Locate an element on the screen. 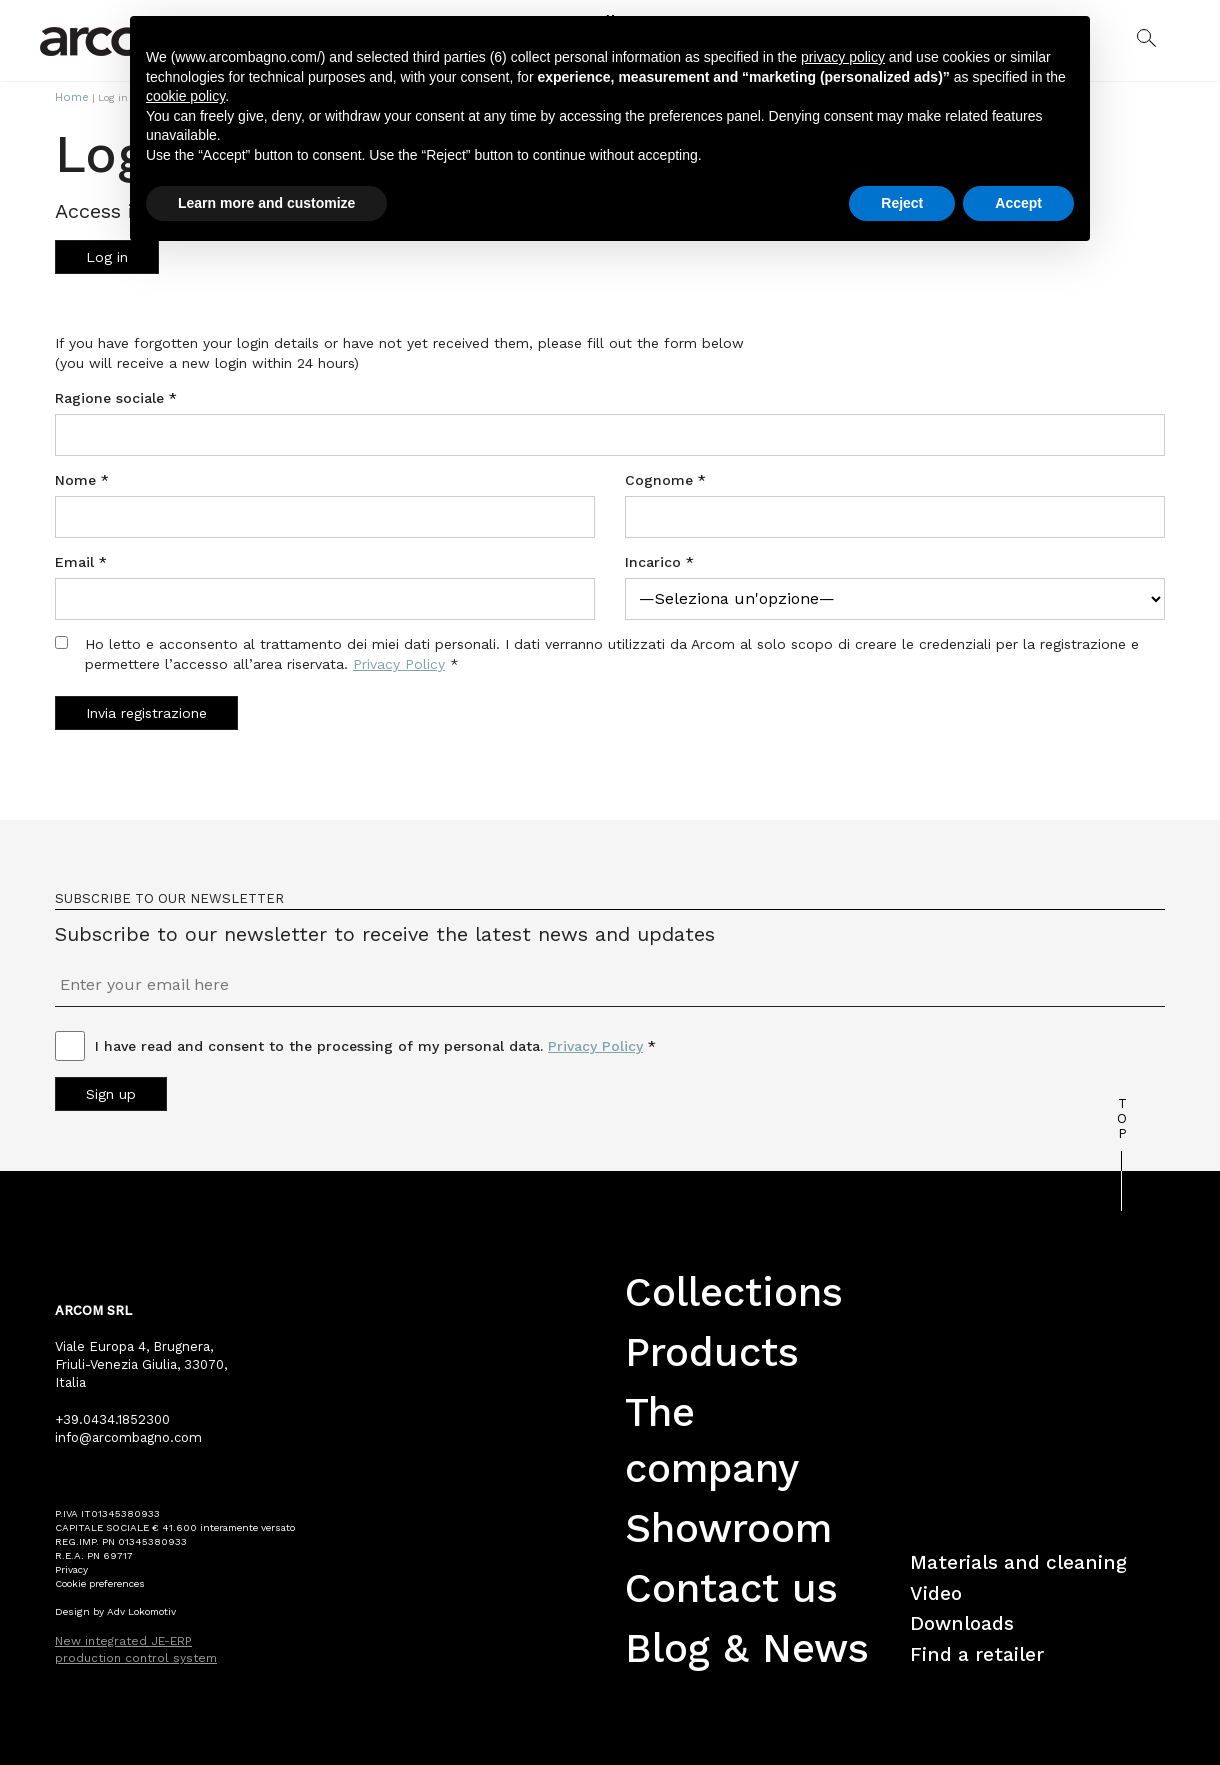  Reject [button] is located at coordinates (902, 203).